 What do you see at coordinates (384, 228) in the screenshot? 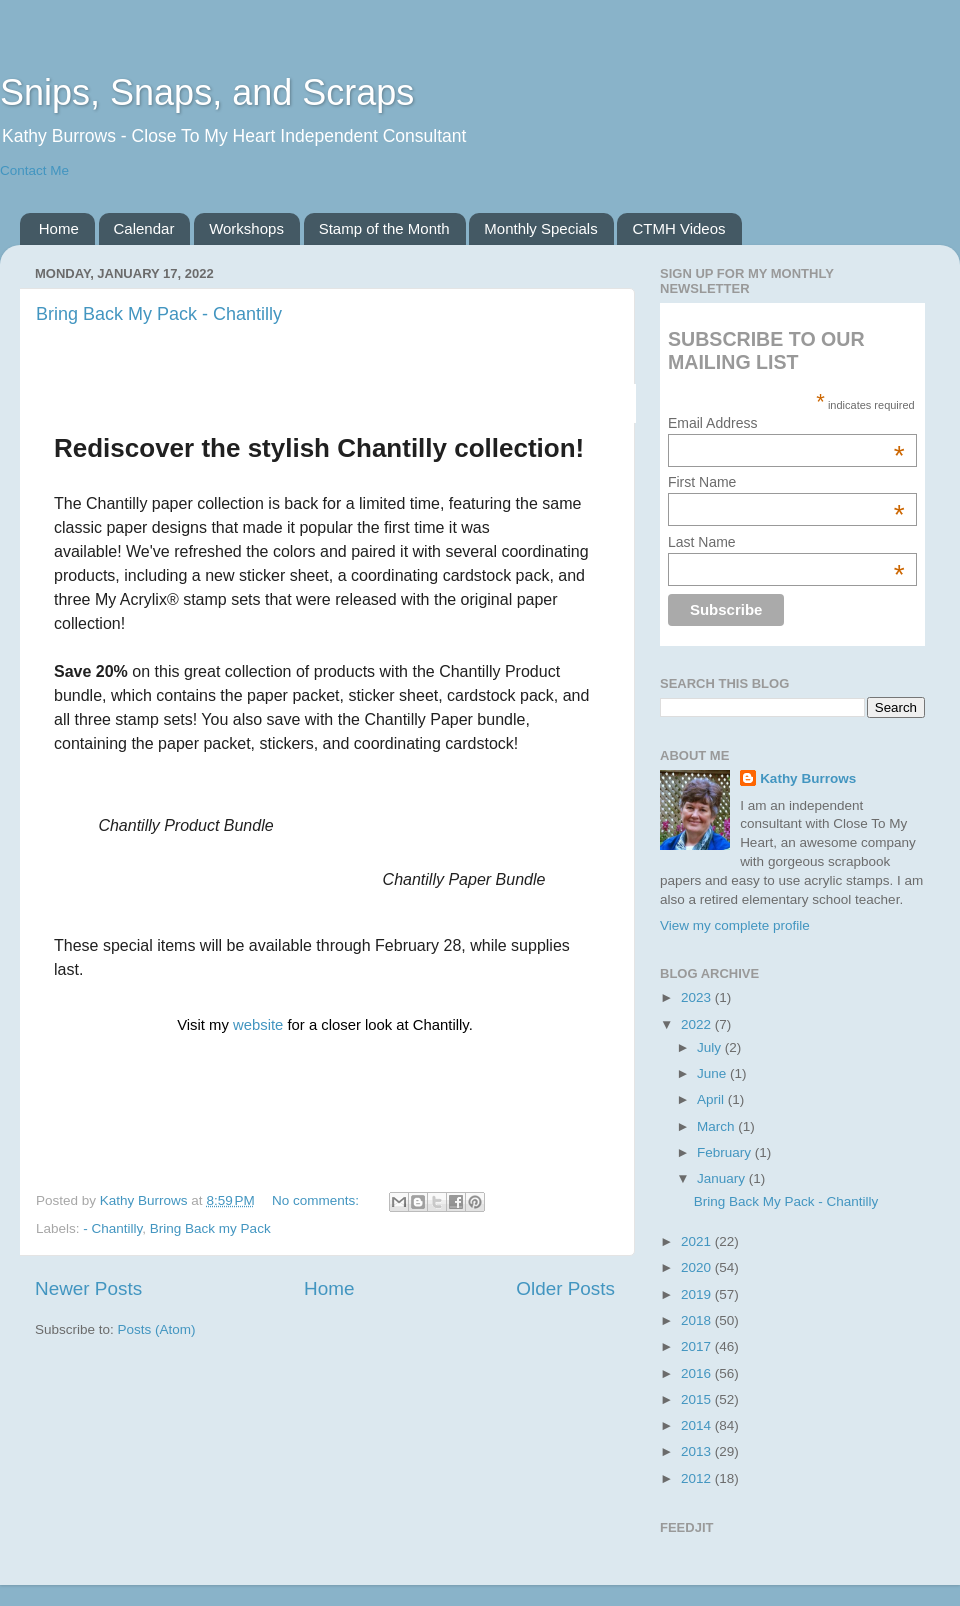
I see `Stamp of the Month` at bounding box center [384, 228].